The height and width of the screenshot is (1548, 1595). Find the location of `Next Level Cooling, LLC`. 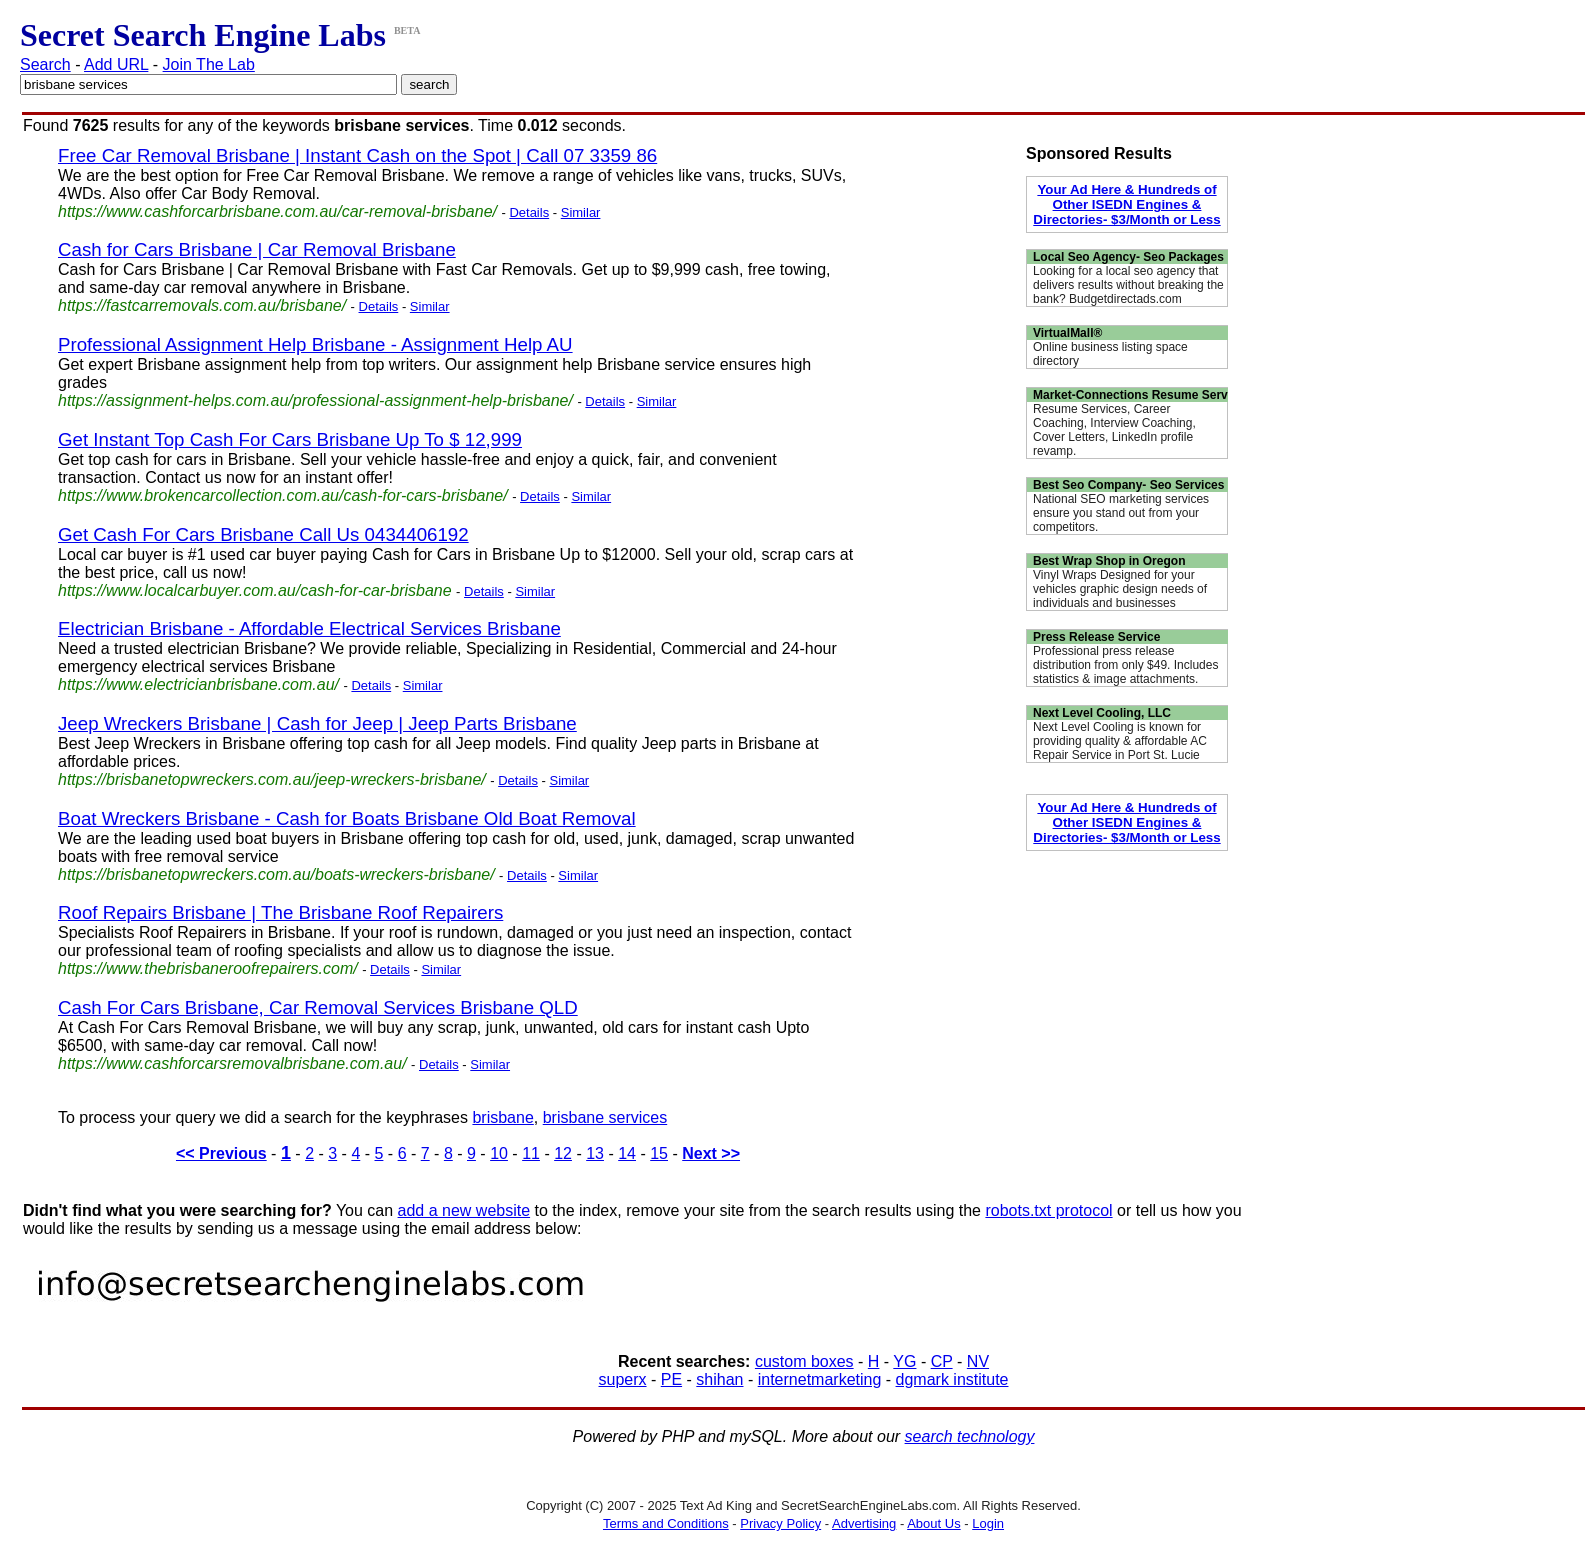

Next Level Cooling, LLC is located at coordinates (1102, 713).